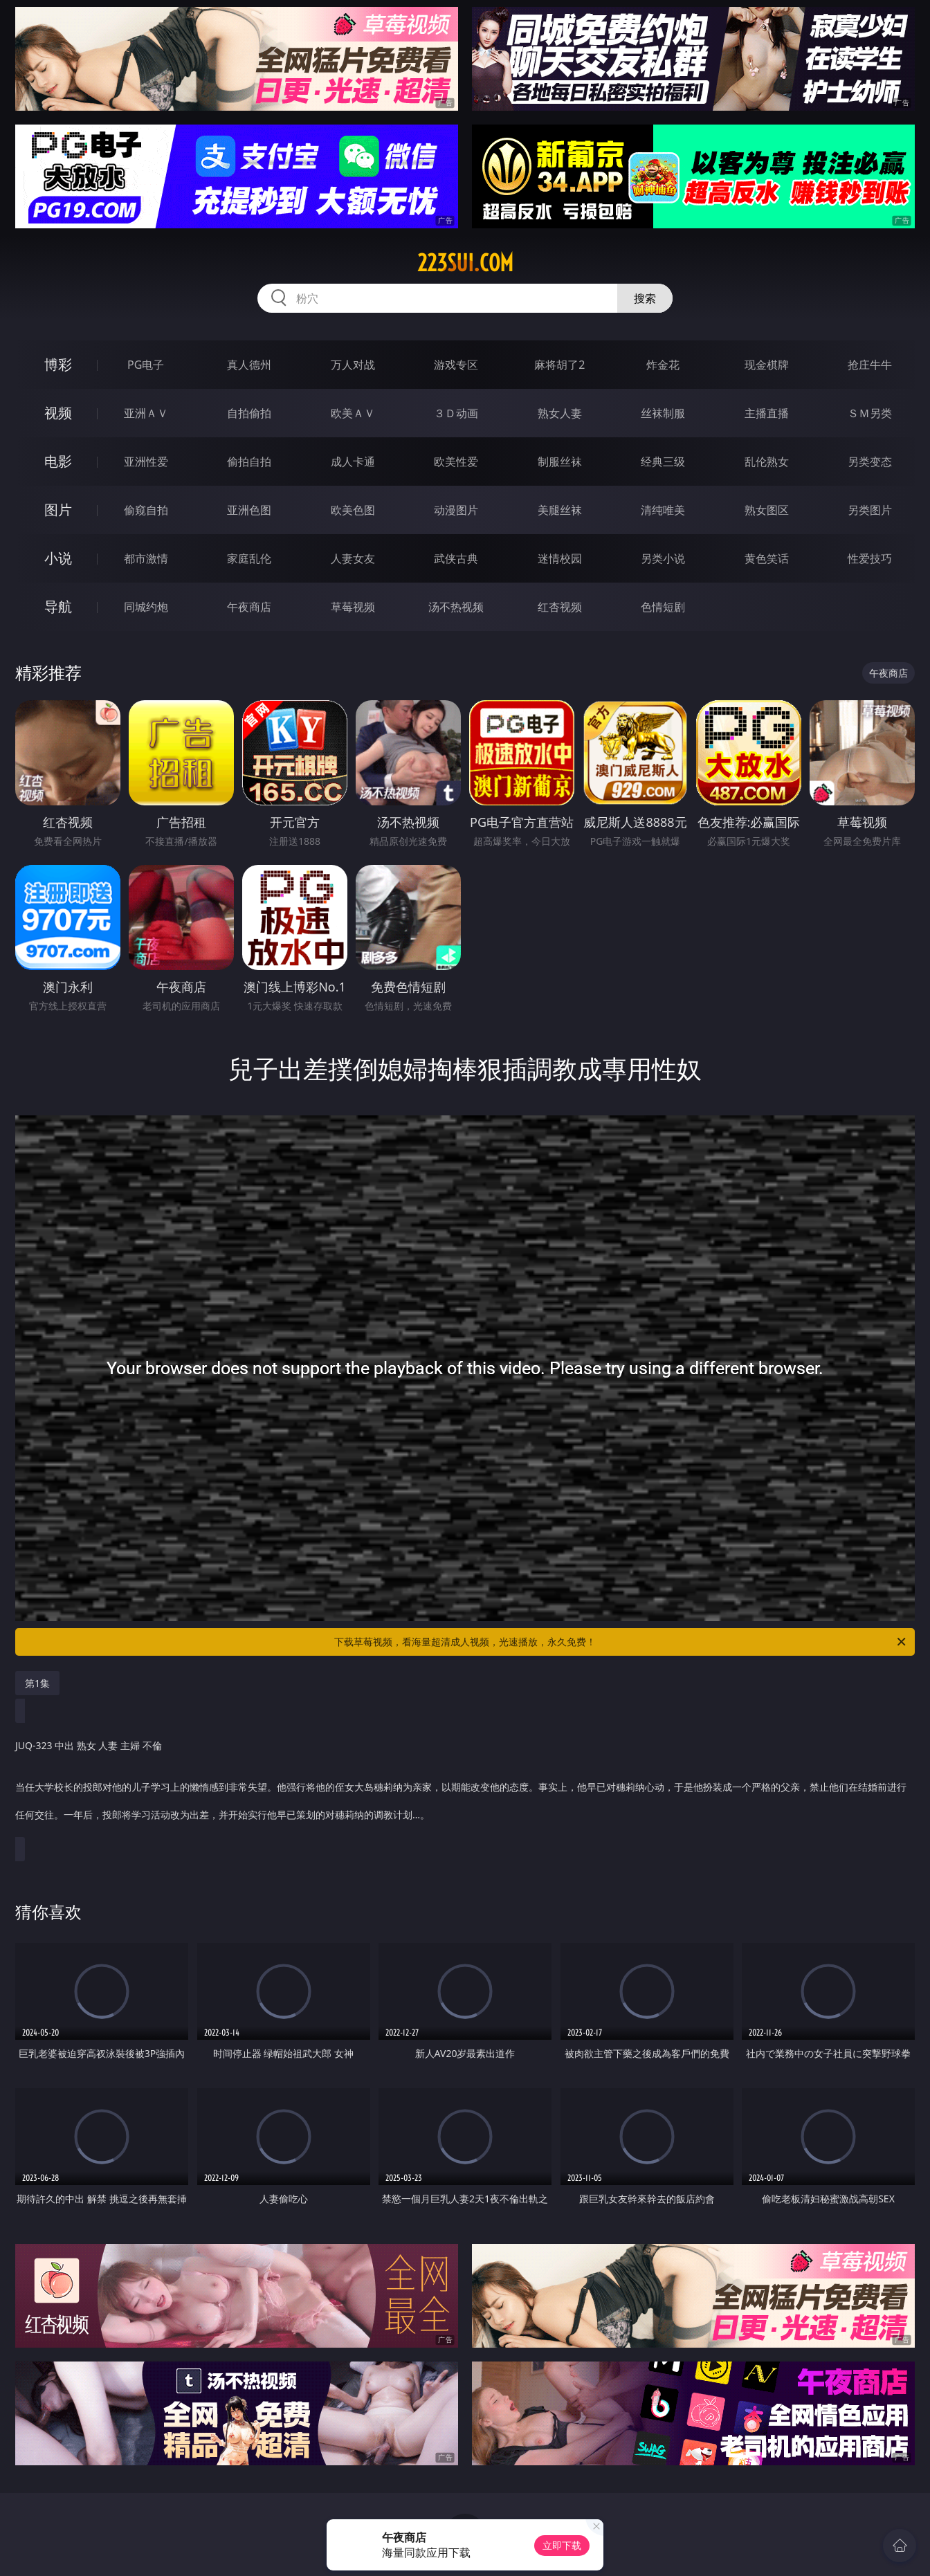  What do you see at coordinates (870, 461) in the screenshot?
I see `另类变态` at bounding box center [870, 461].